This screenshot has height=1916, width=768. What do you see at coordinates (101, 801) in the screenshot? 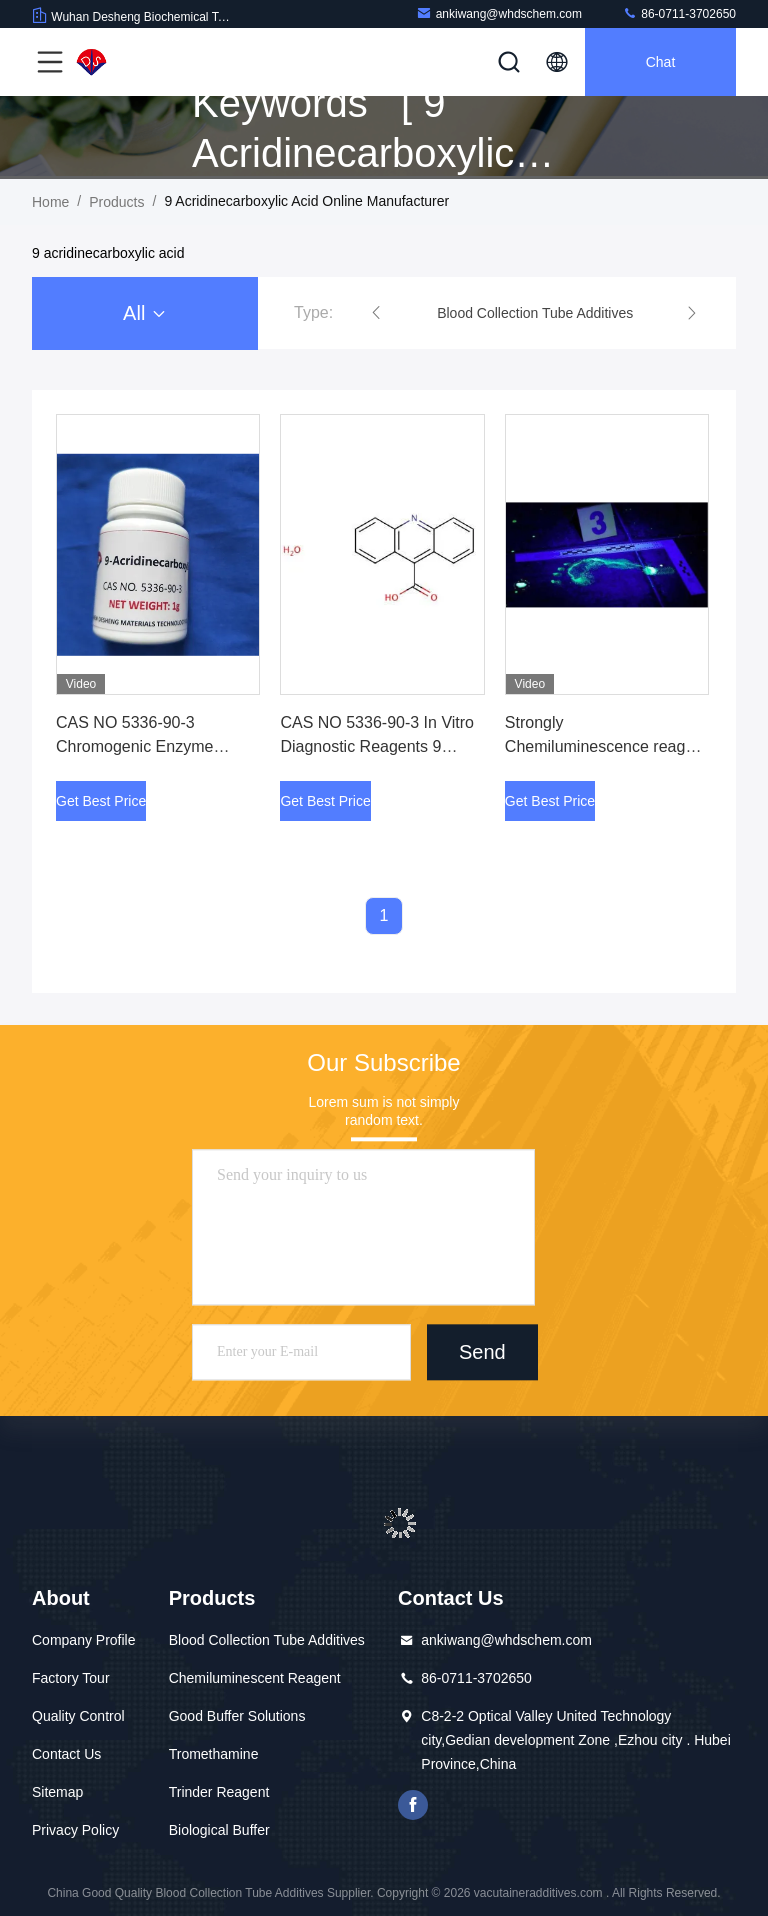
I see `Get Best Price` at bounding box center [101, 801].